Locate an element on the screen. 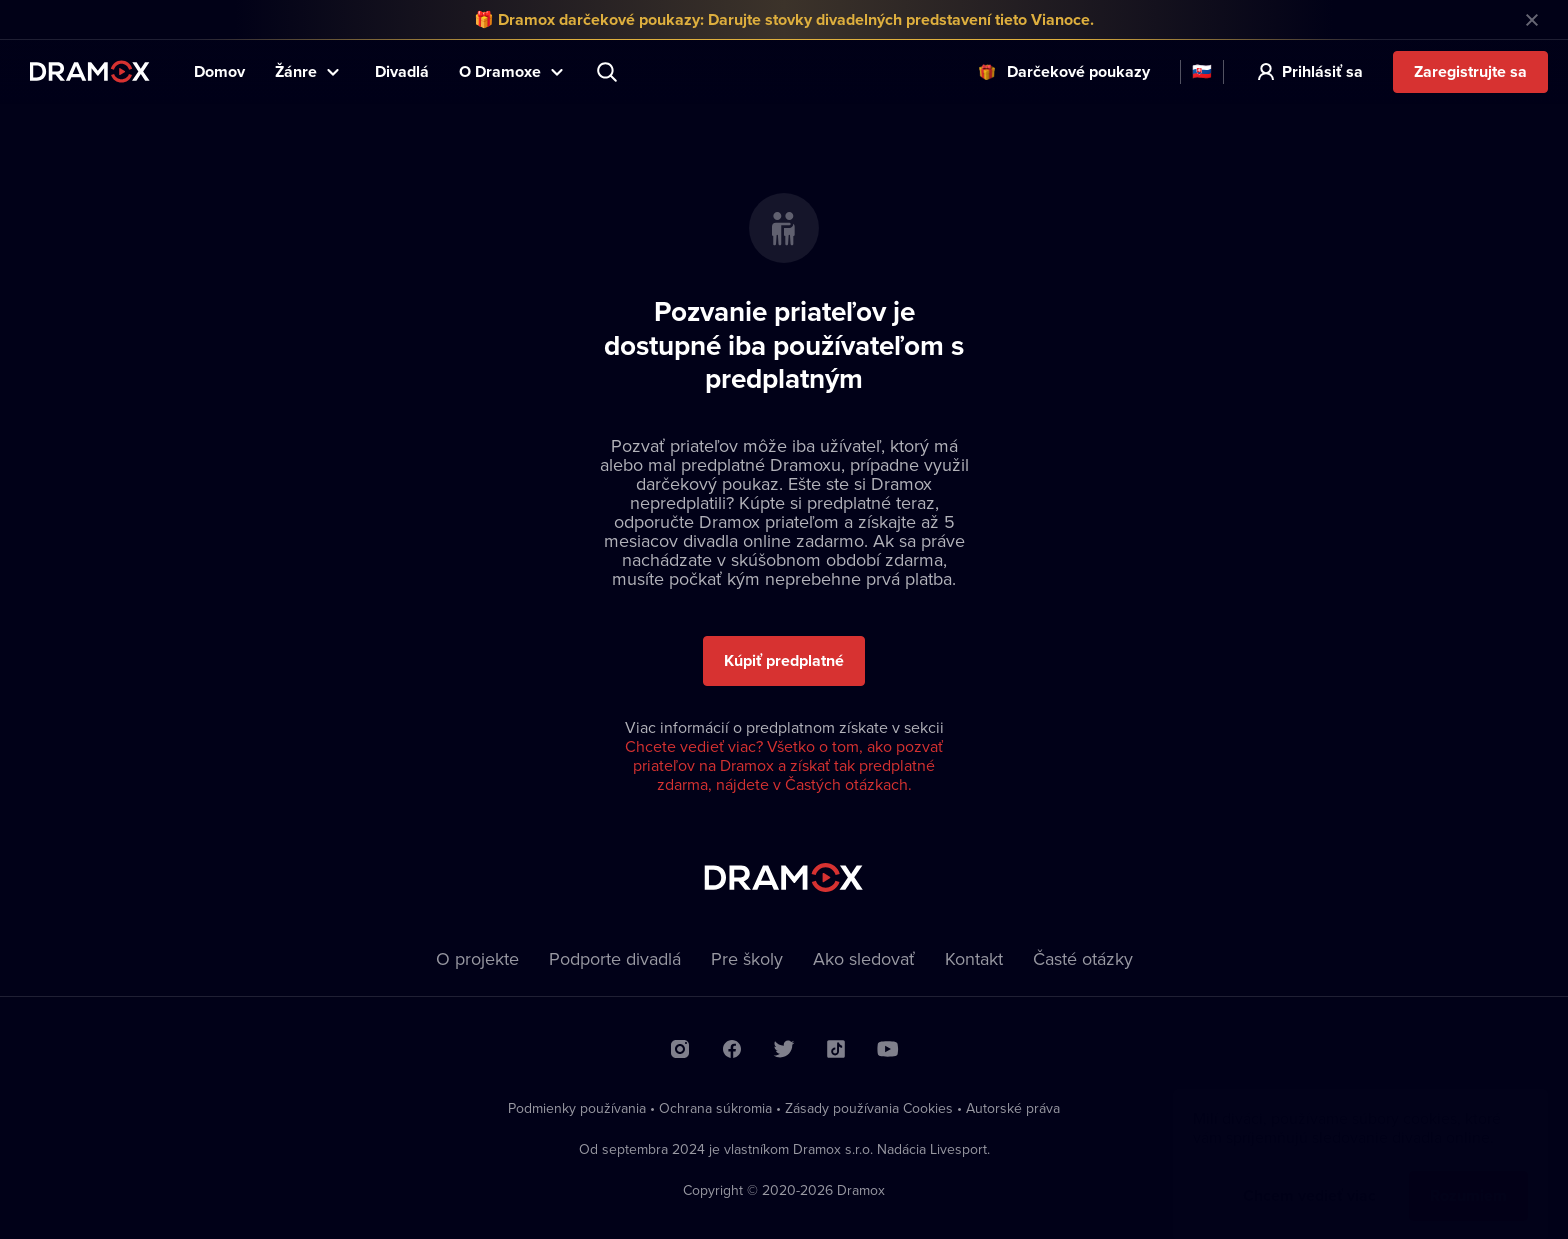 The height and width of the screenshot is (1239, 1568). Časté otázky is located at coordinates (1083, 958).